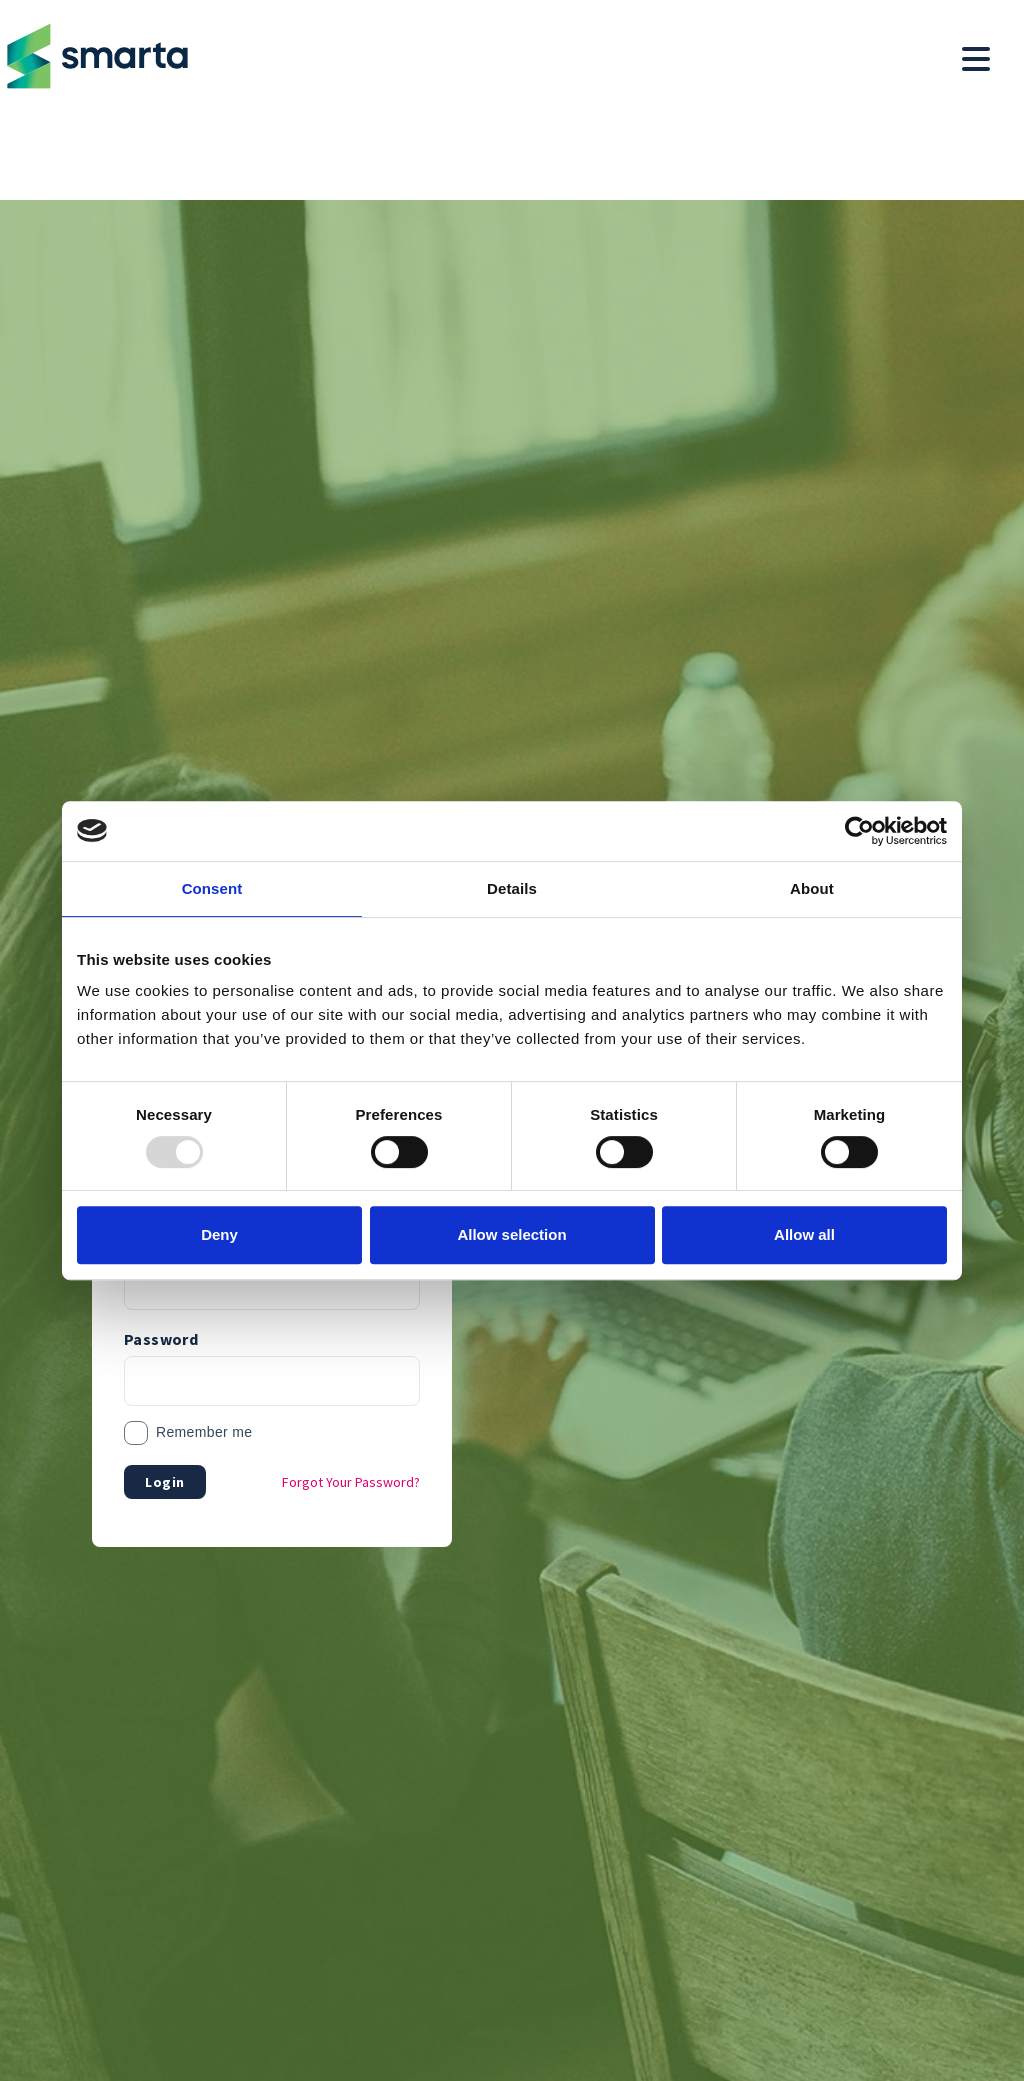 The width and height of the screenshot is (1024, 2081). I want to click on Consent [tab], so click(212, 888).